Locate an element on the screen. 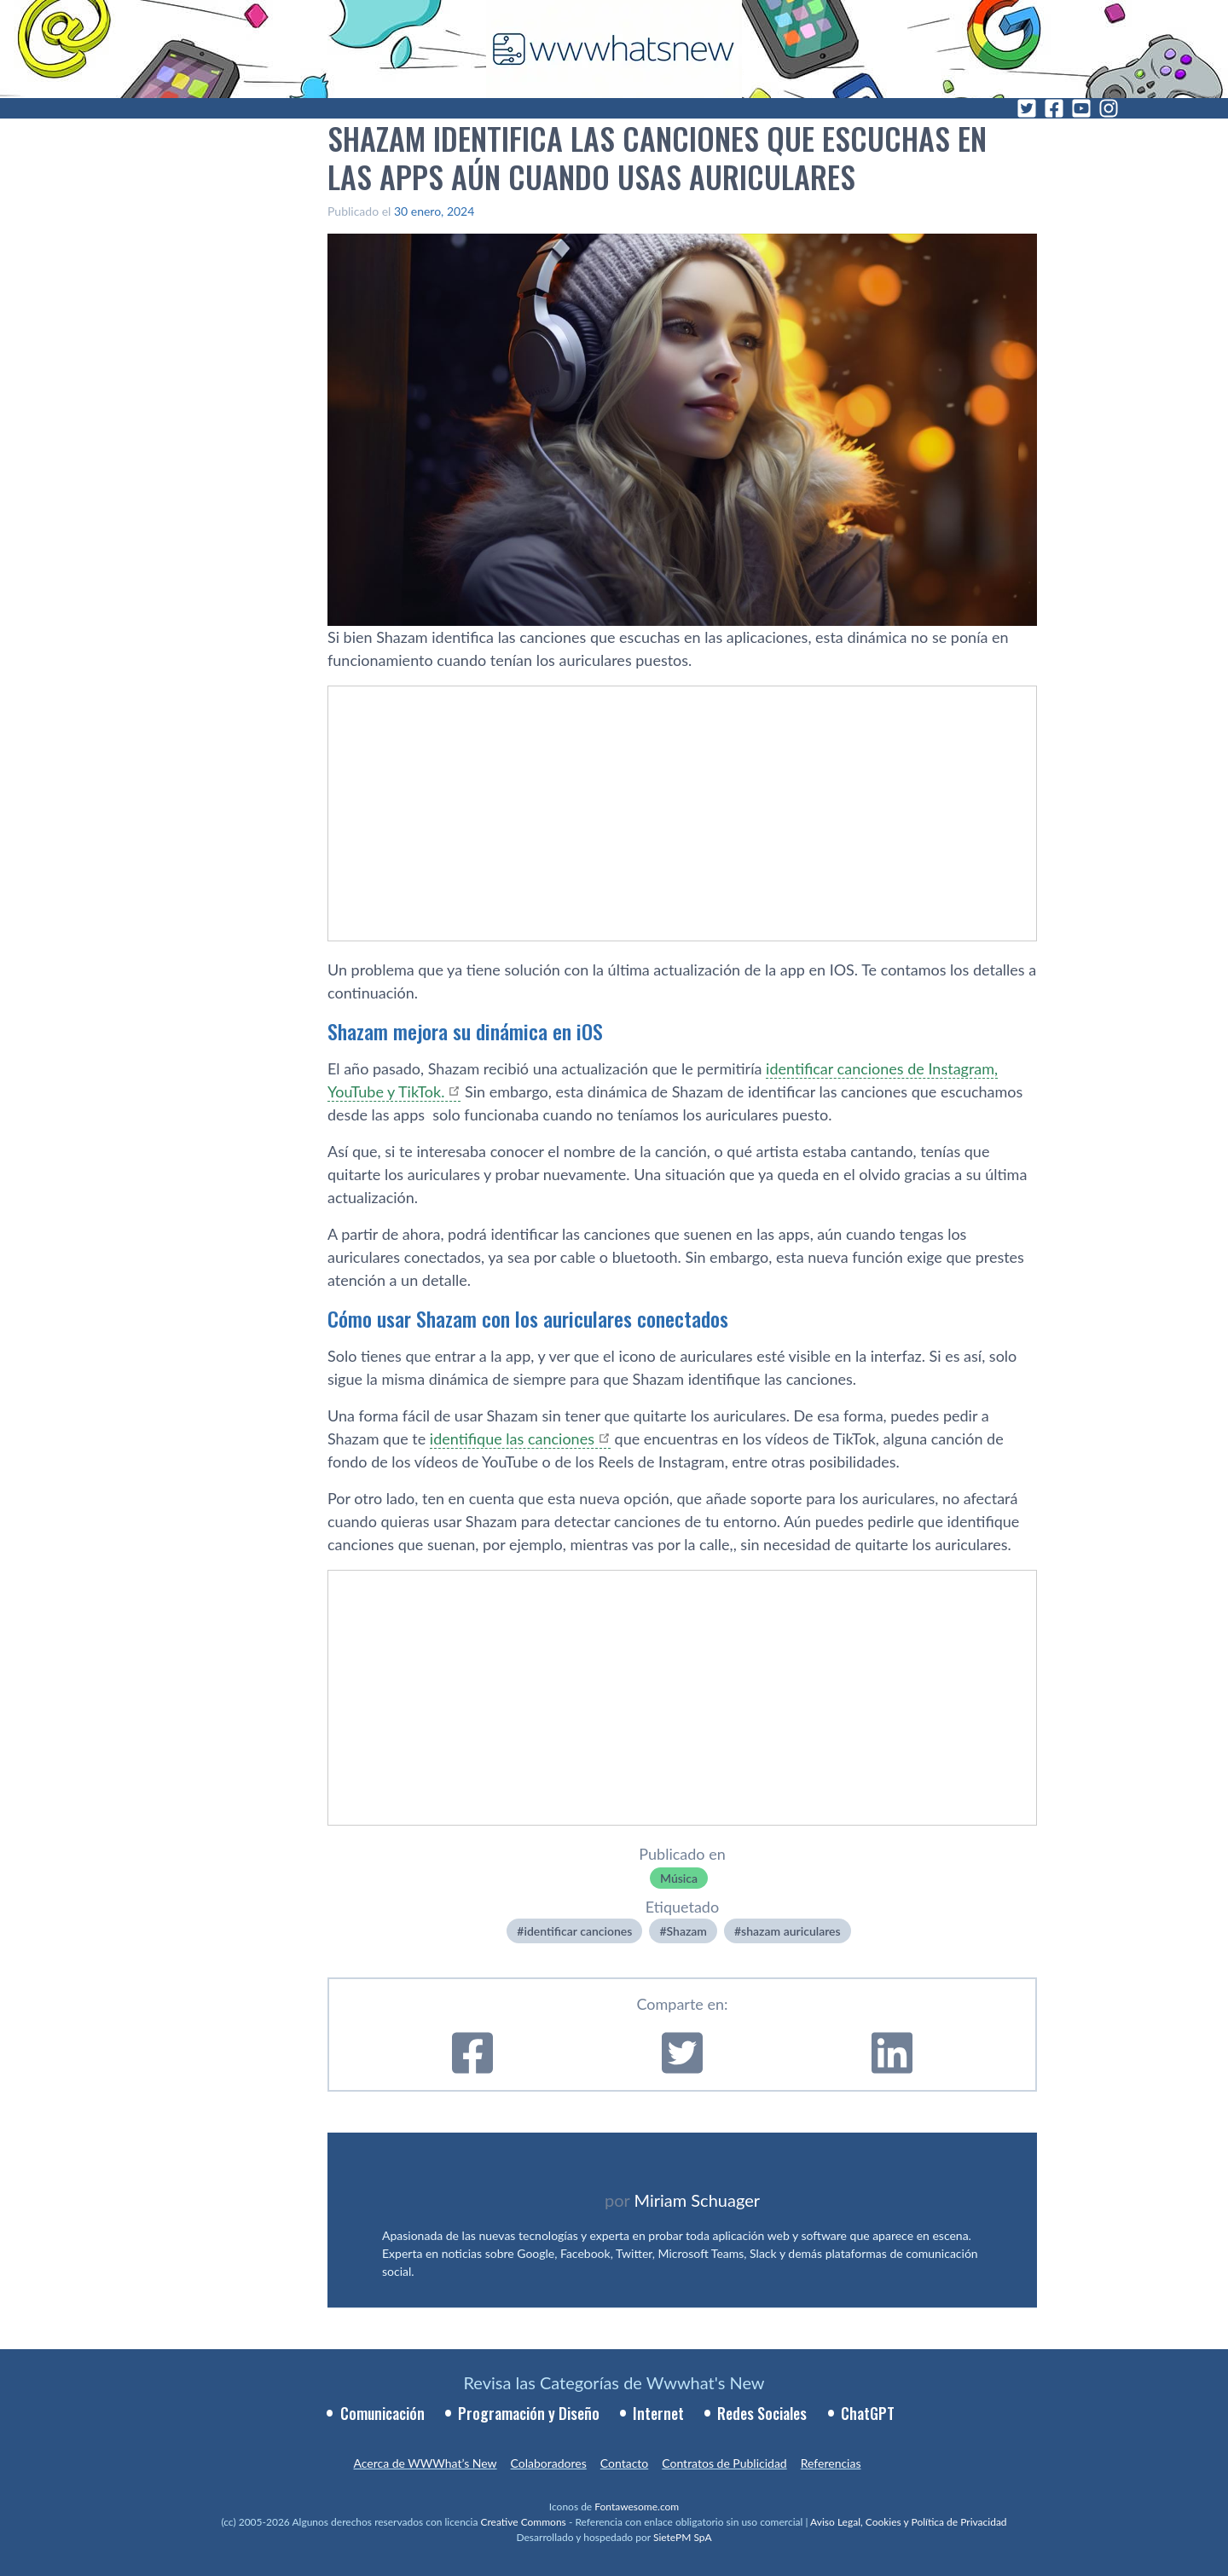 The image size is (1228, 2576). [WWWhat's New - Inicio] is located at coordinates (614, 49).